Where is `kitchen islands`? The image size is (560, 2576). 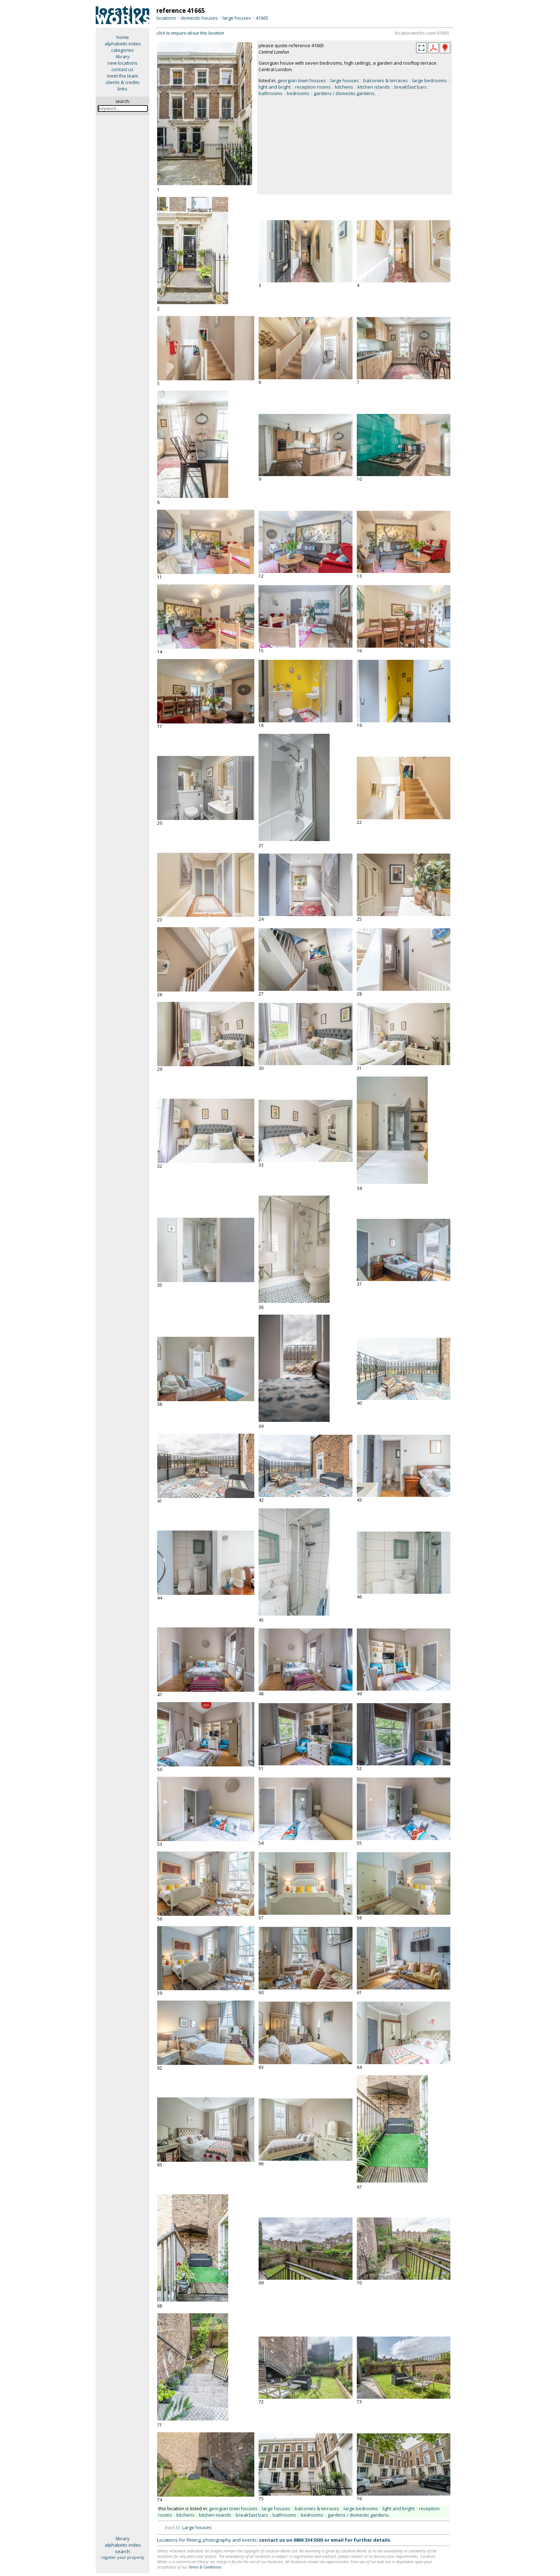
kitchen islands is located at coordinates (374, 87).